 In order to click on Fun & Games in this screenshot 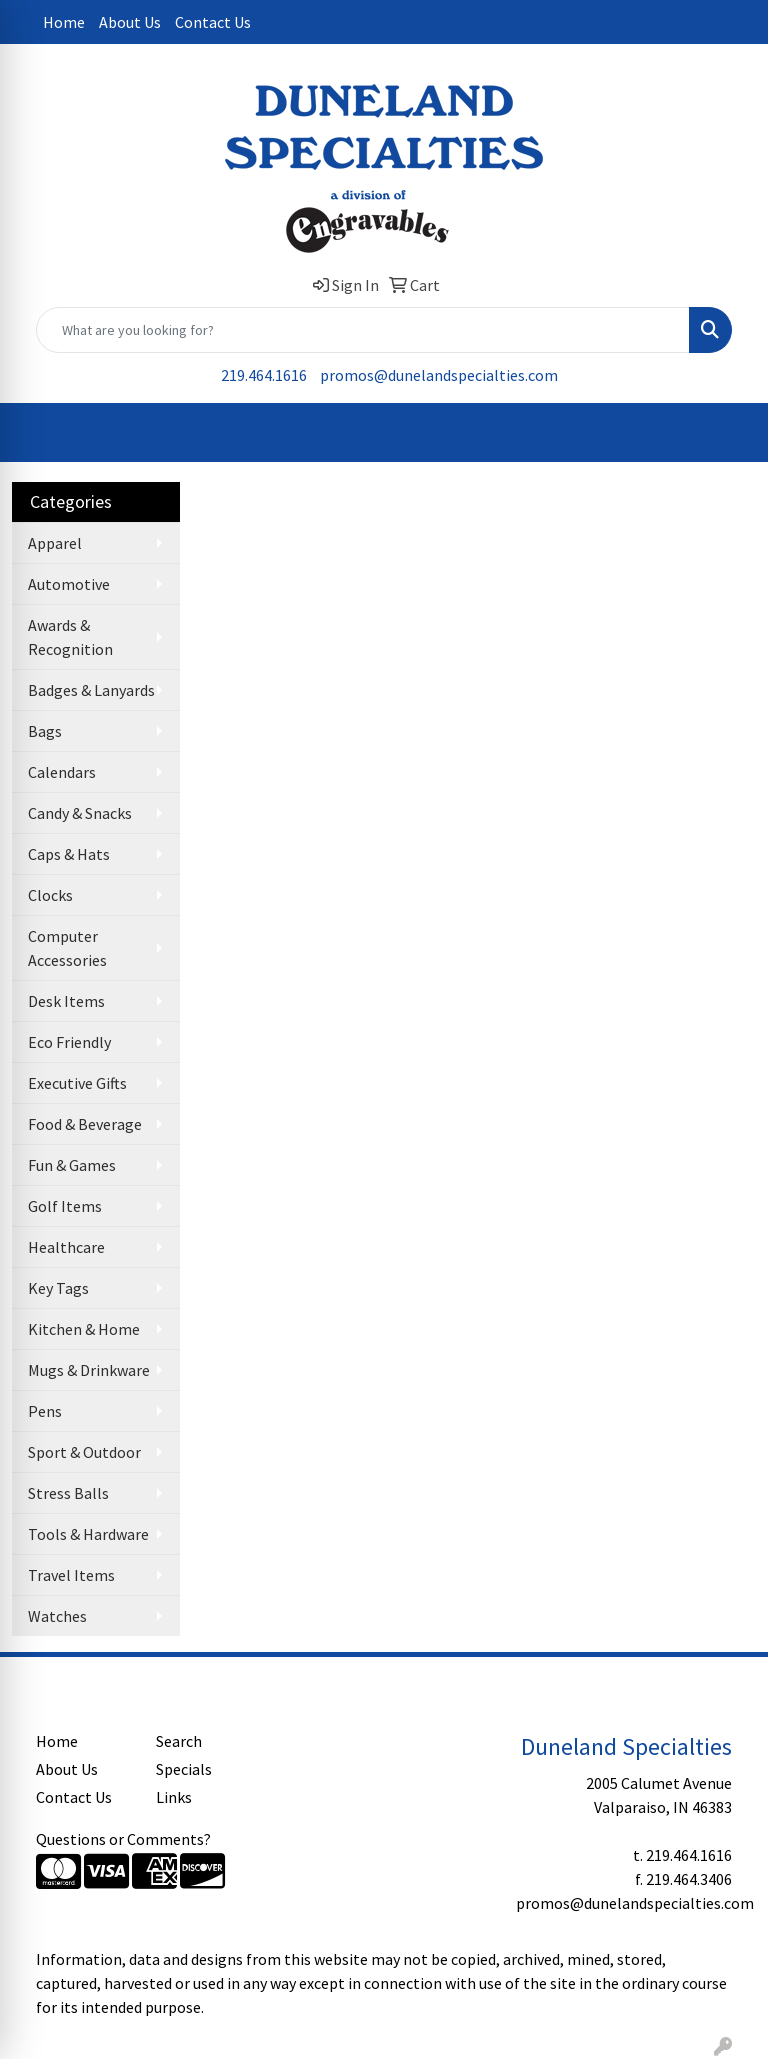, I will do `click(72, 1165)`.